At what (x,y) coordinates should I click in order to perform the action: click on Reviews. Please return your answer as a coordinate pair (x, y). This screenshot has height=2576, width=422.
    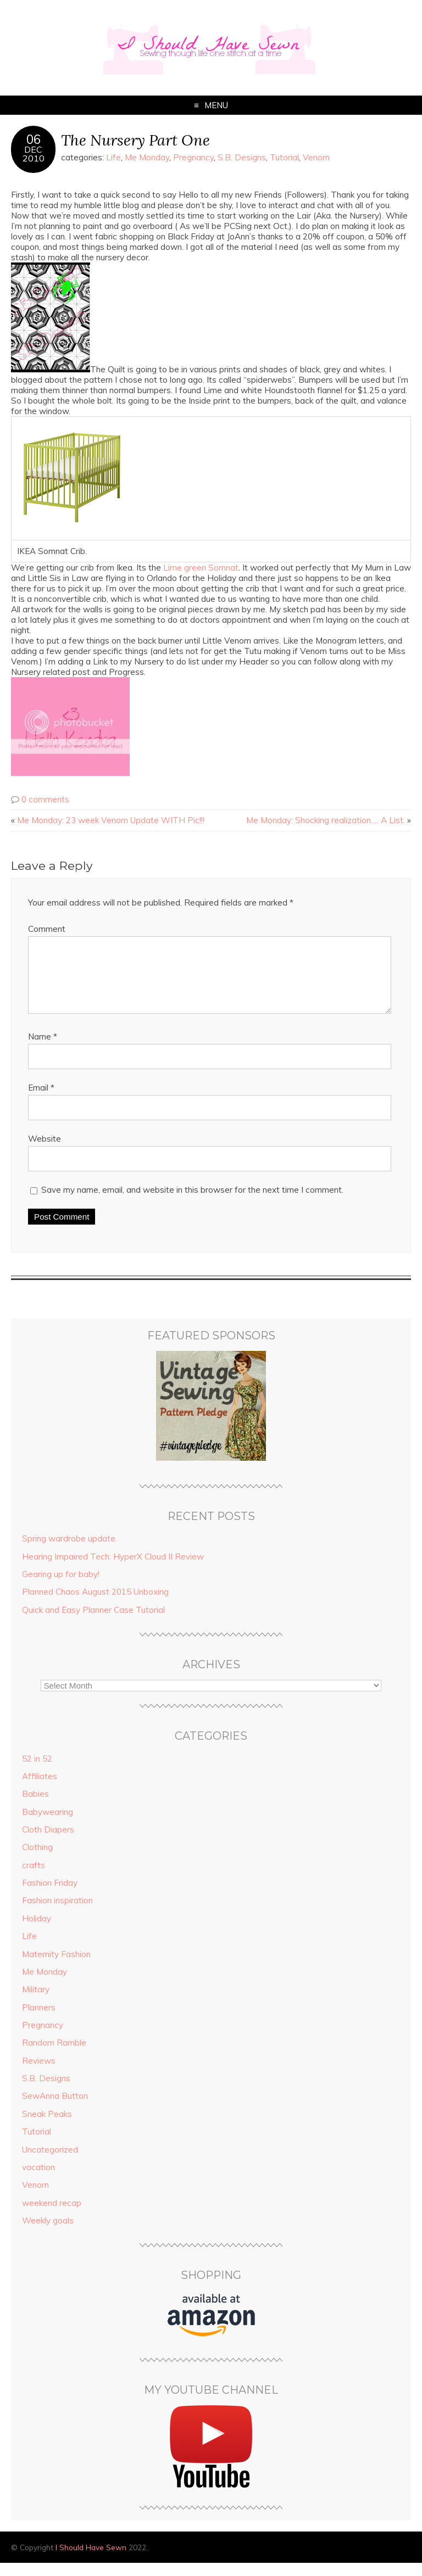
    Looking at the image, I should click on (38, 2074).